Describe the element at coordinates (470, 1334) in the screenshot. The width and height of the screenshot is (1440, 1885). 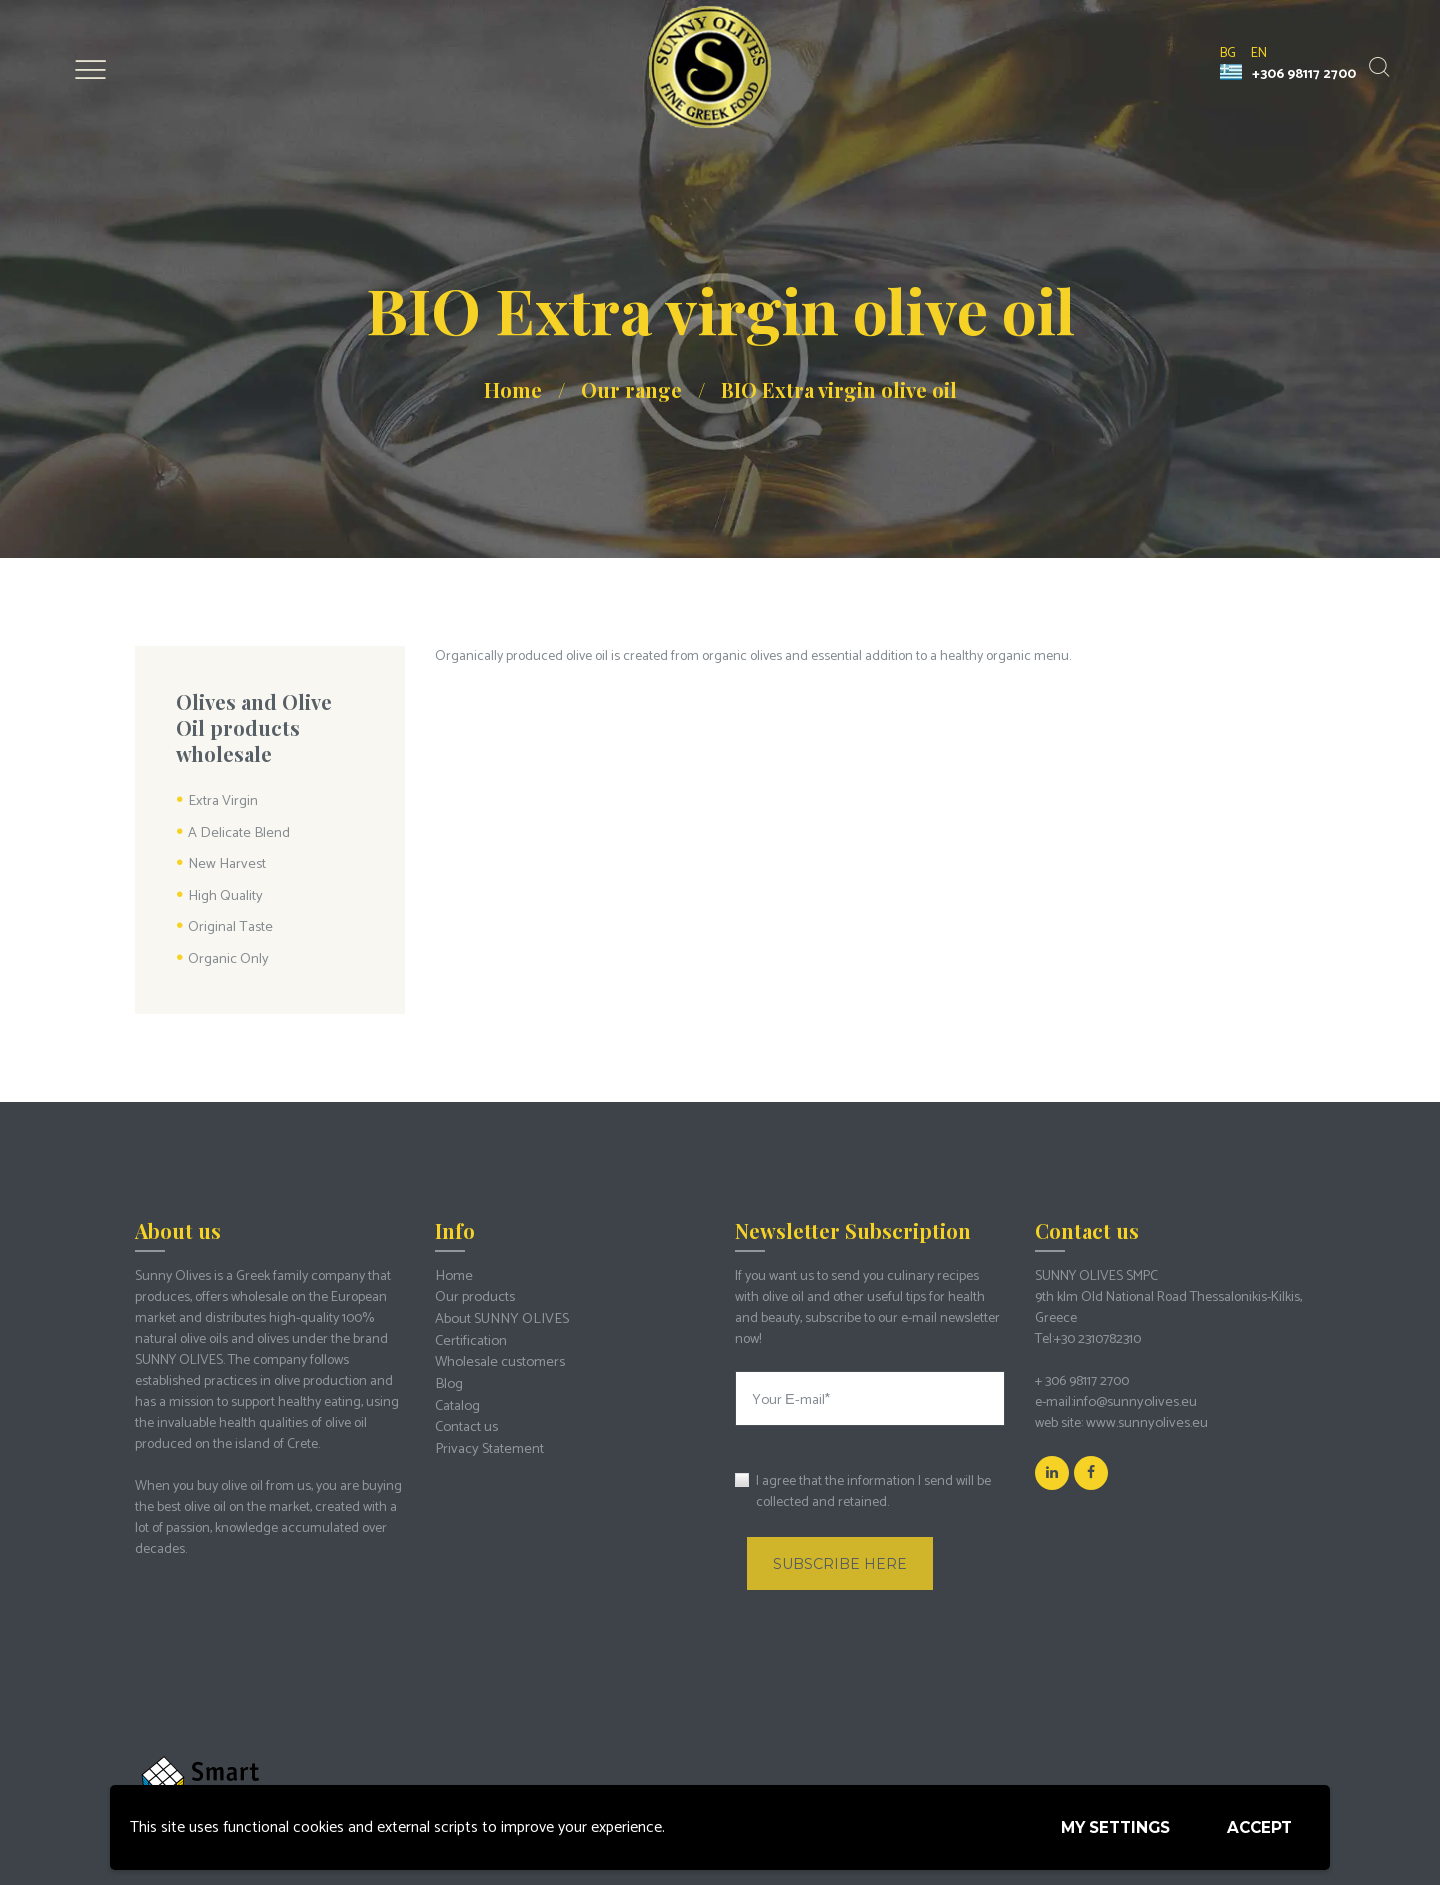
I see `Certification` at that location.